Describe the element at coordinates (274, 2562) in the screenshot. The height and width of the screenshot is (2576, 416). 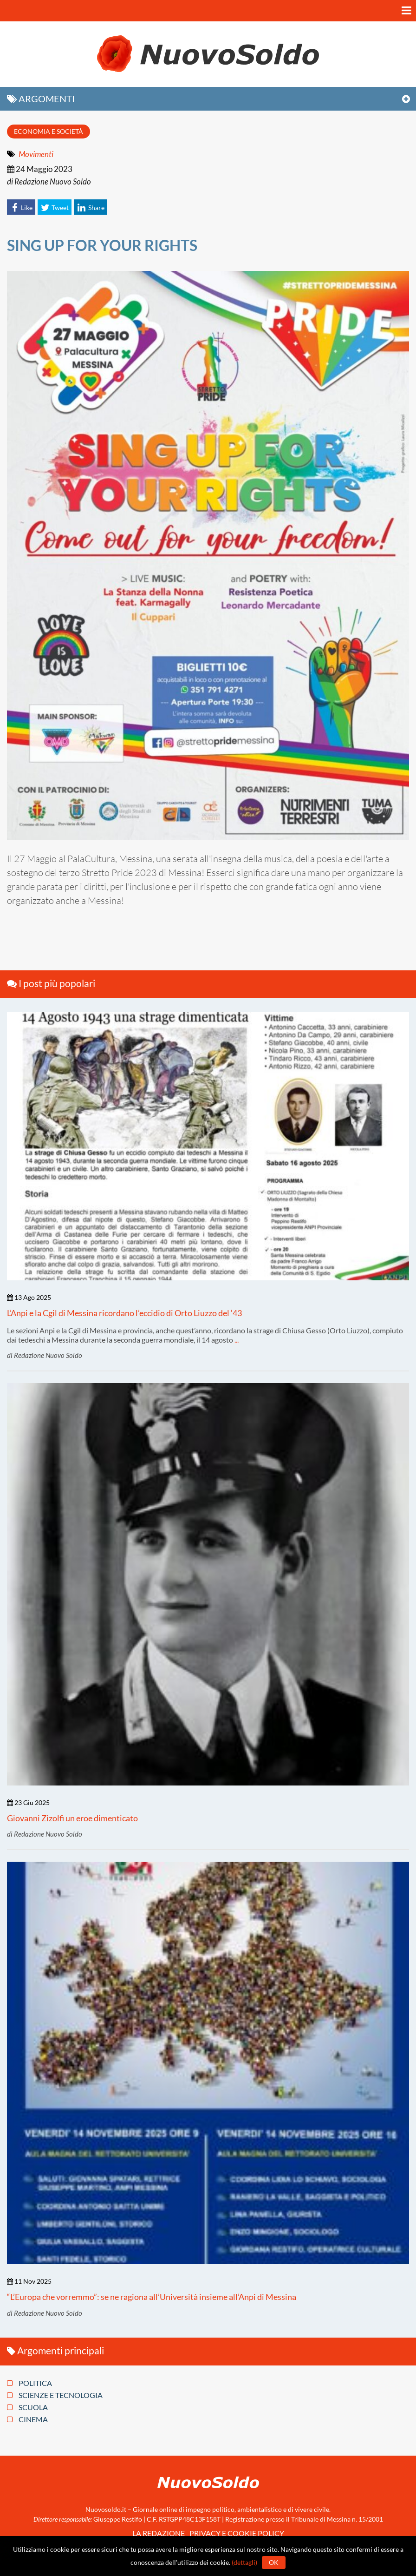
I see `Ok [button]` at that location.